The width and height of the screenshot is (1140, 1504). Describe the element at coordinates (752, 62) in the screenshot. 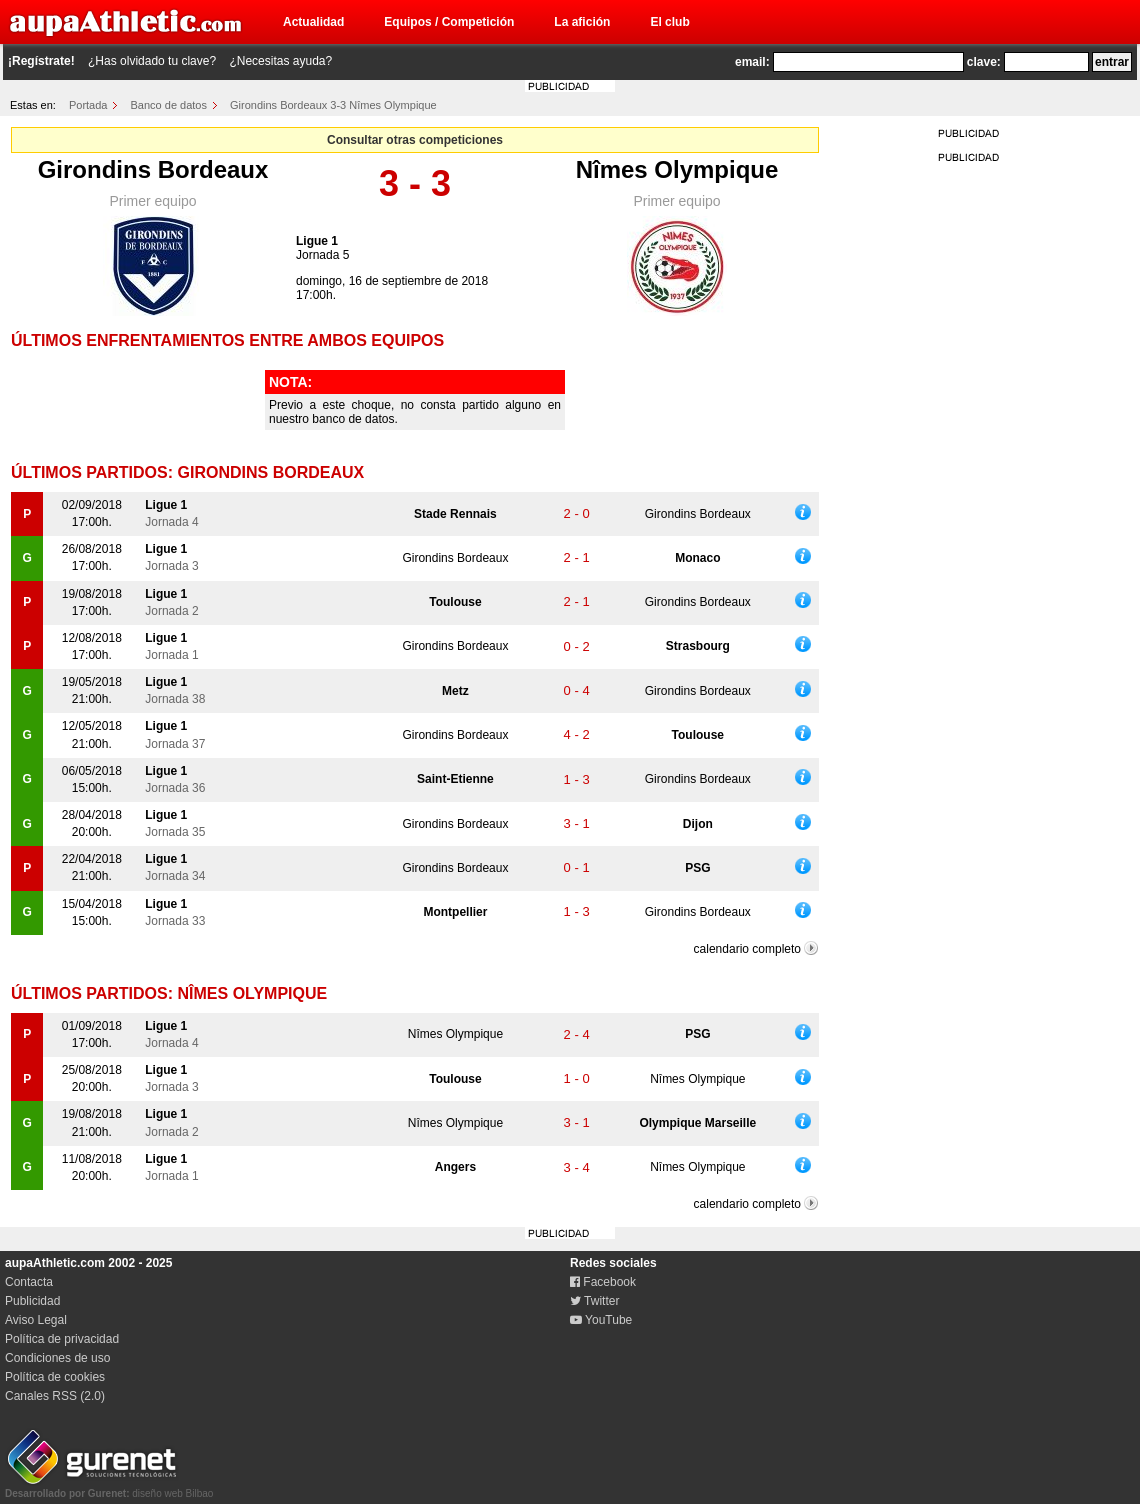

I see `email:` at that location.